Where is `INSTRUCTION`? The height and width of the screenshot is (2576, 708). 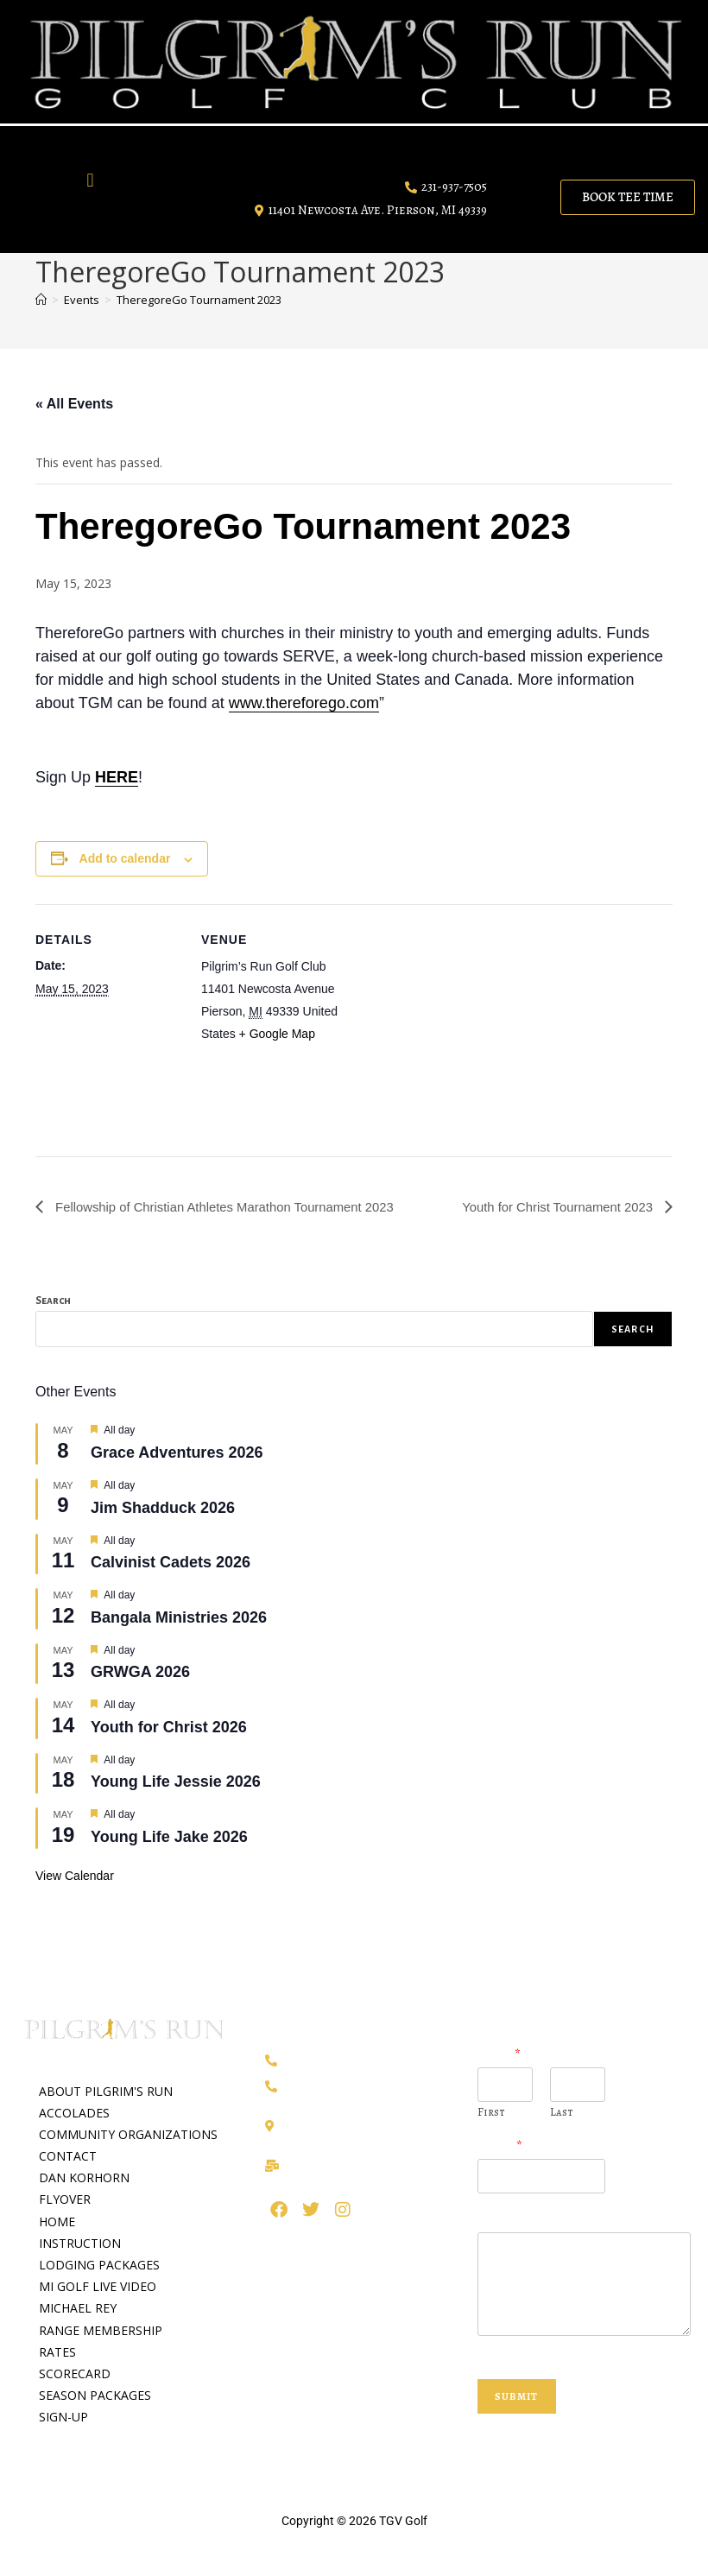 INSTRUCTION is located at coordinates (80, 2243).